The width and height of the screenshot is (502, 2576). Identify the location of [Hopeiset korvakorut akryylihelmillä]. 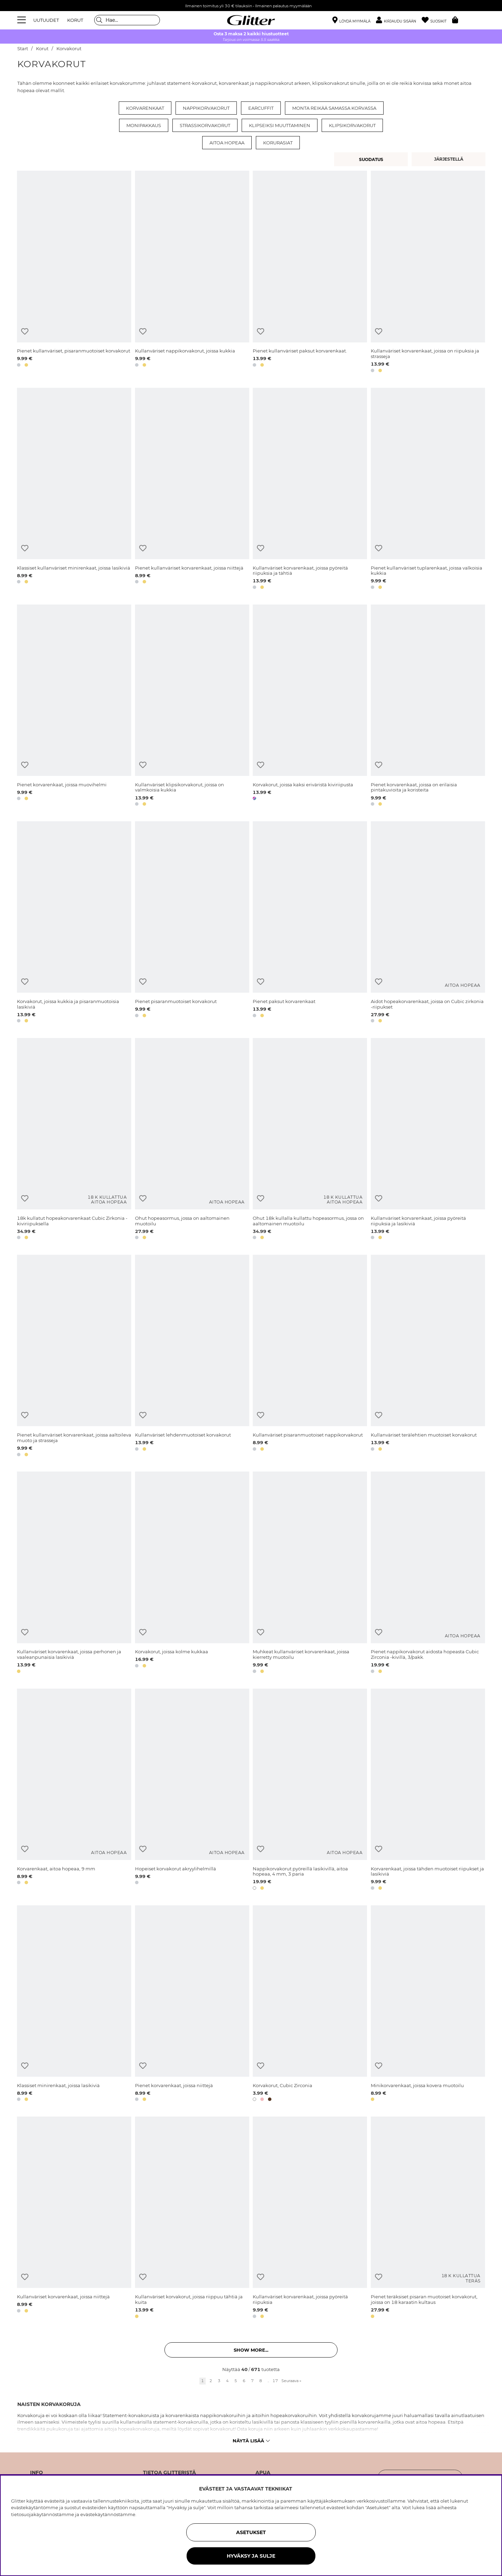
(192, 1791).